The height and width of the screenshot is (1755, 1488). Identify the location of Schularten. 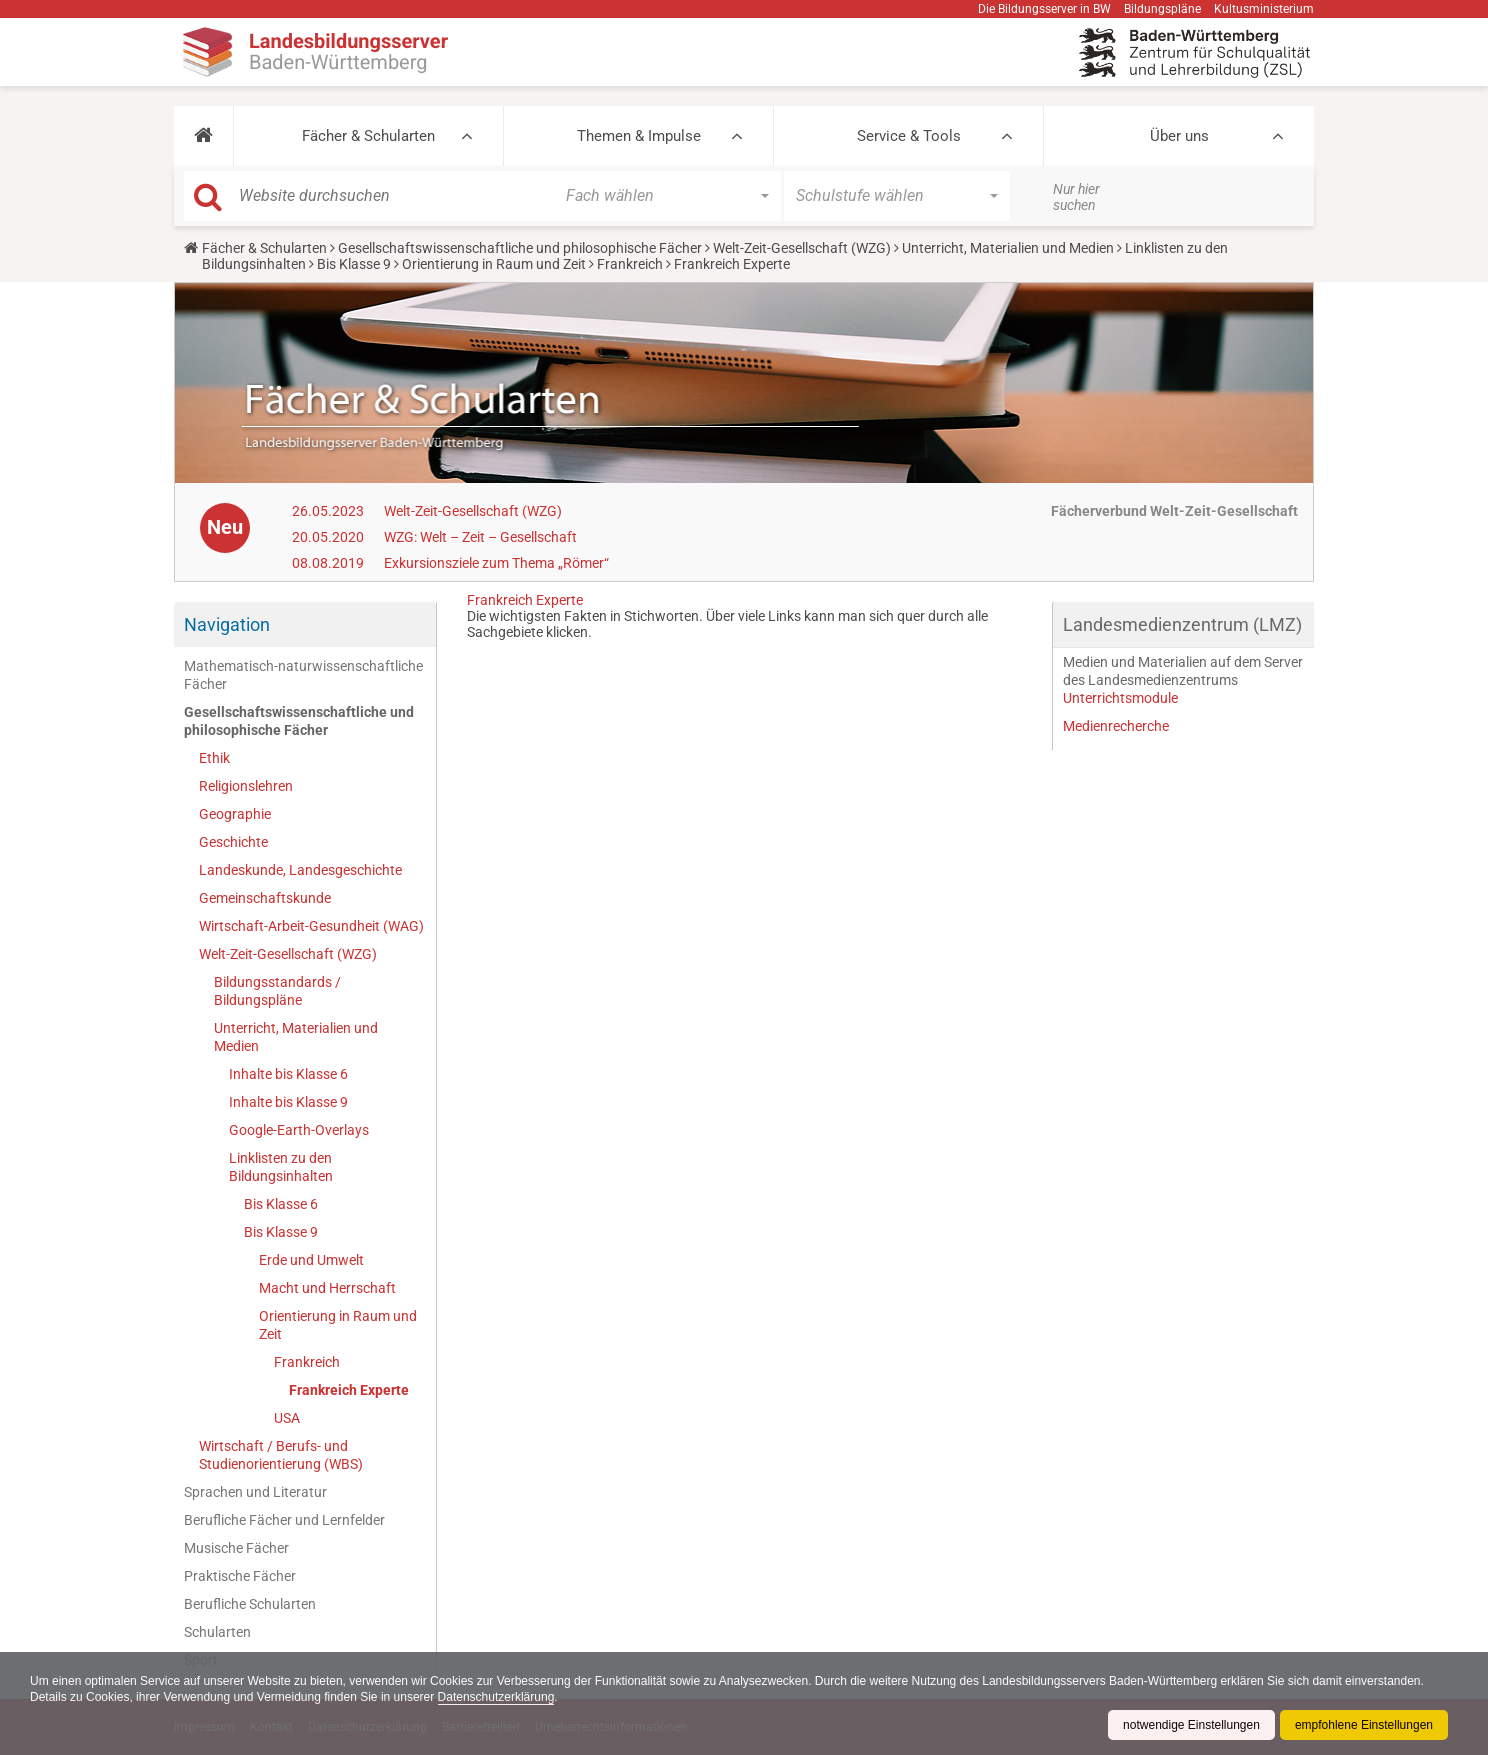
(217, 1632).